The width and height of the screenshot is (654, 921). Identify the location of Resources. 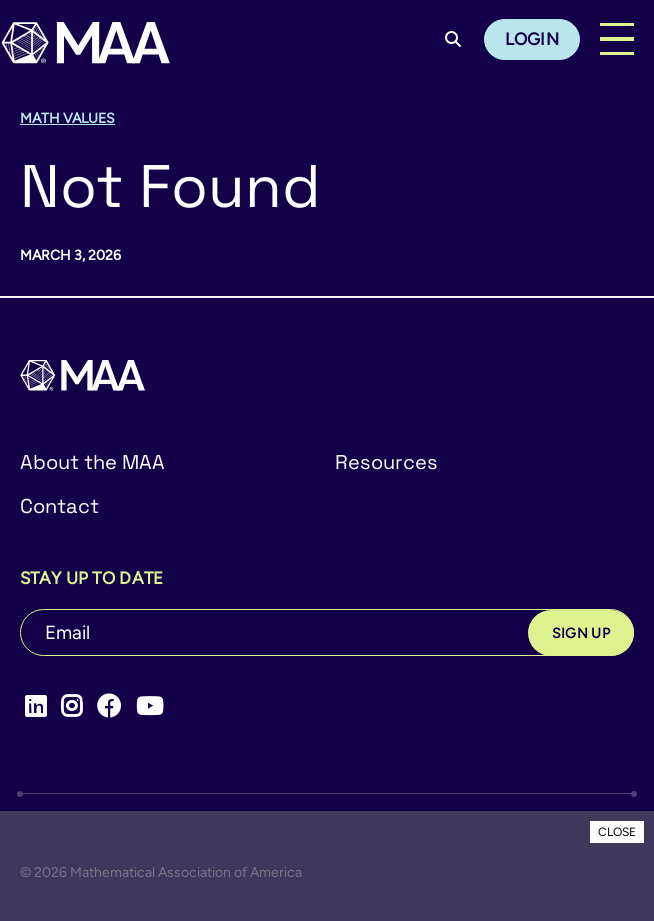
(386, 462).